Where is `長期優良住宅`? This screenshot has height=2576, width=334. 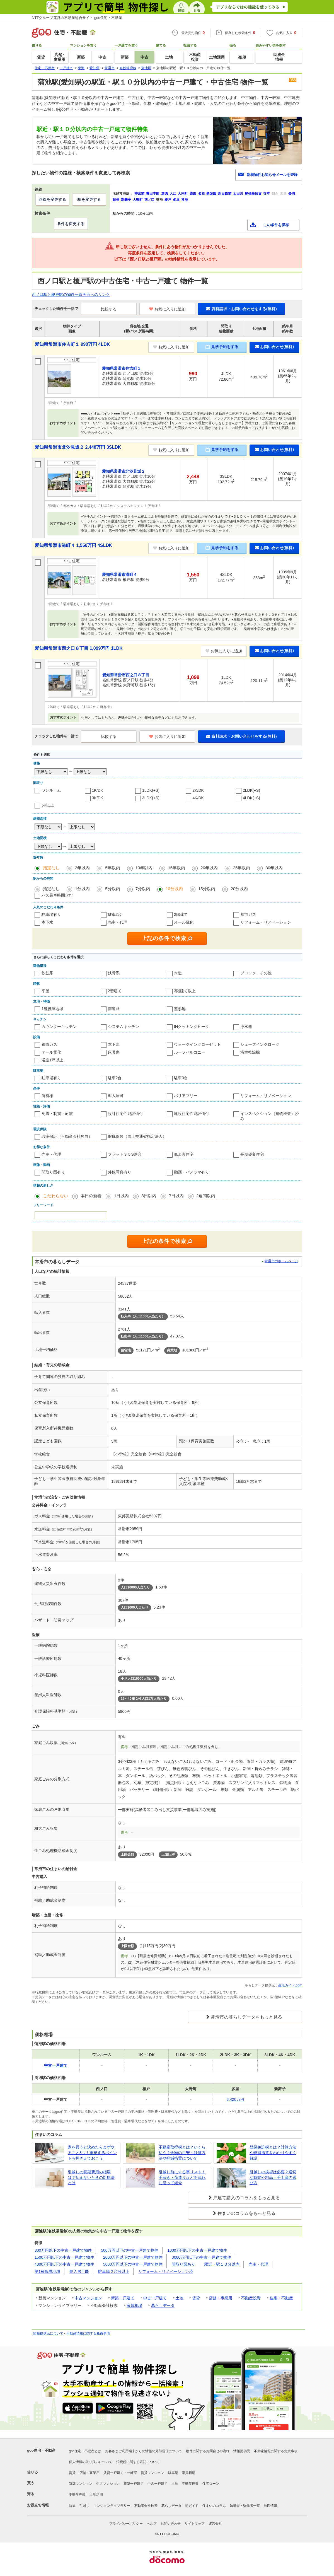 長期優良住宅 is located at coordinates (252, 1154).